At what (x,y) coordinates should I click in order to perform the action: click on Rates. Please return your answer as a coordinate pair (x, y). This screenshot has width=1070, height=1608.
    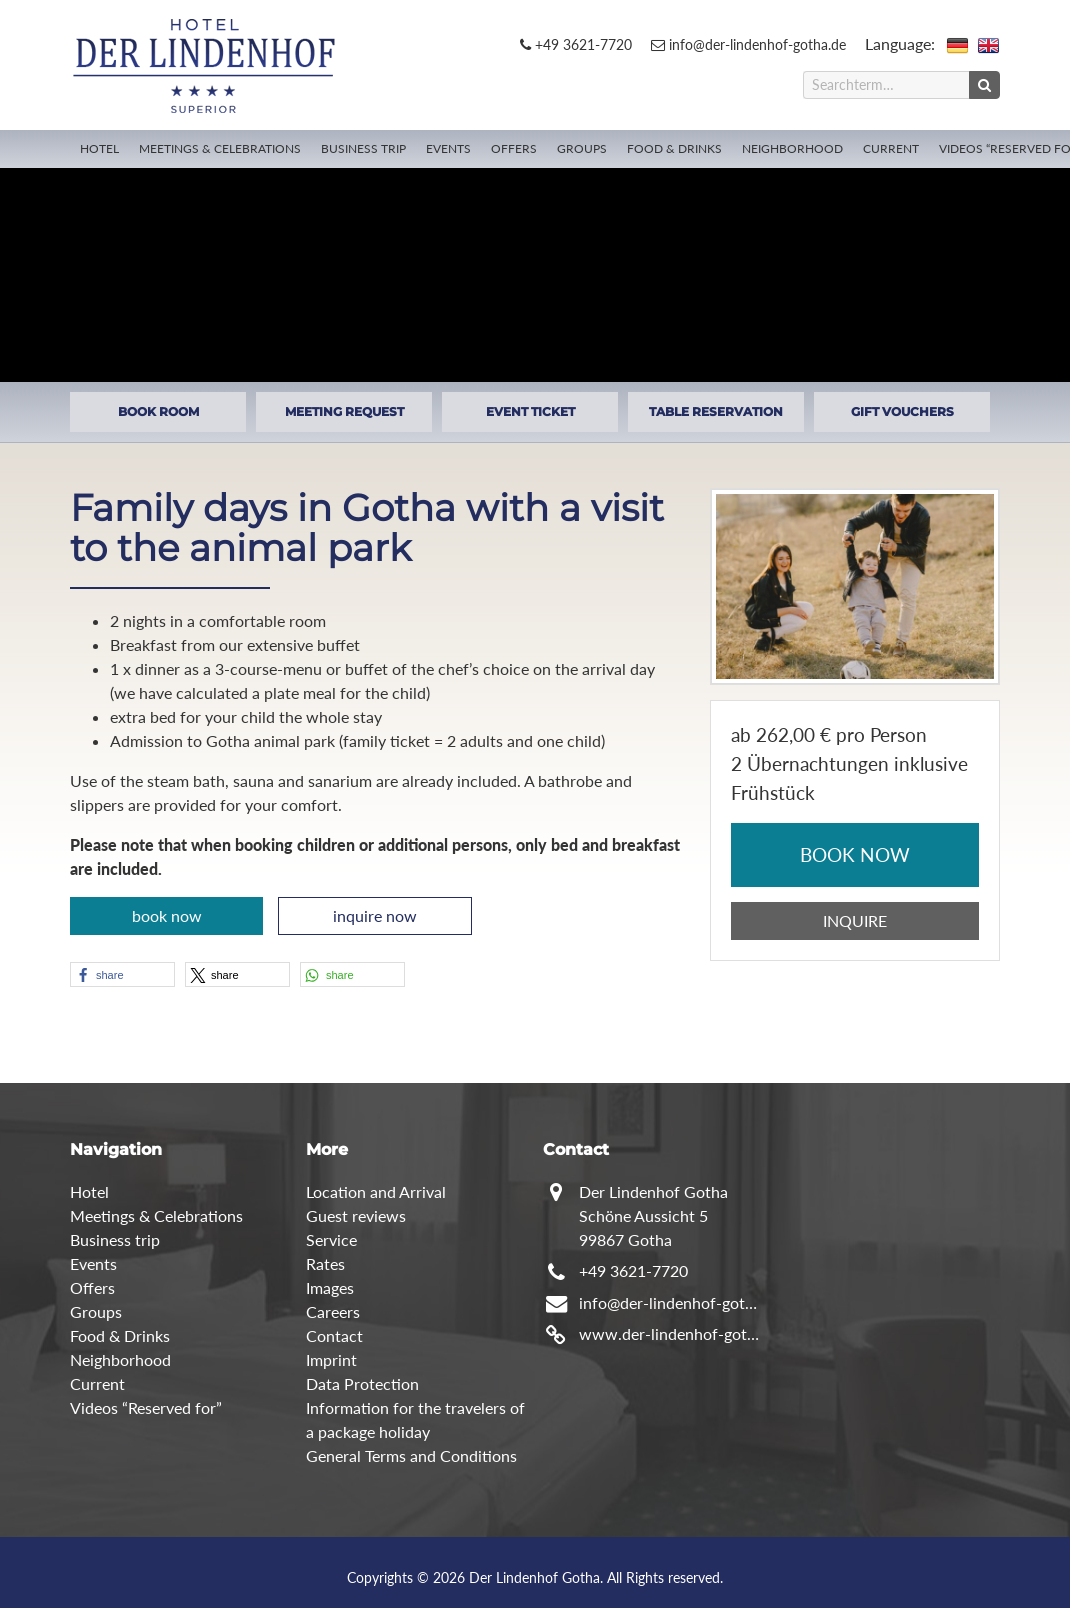
    Looking at the image, I should click on (325, 1263).